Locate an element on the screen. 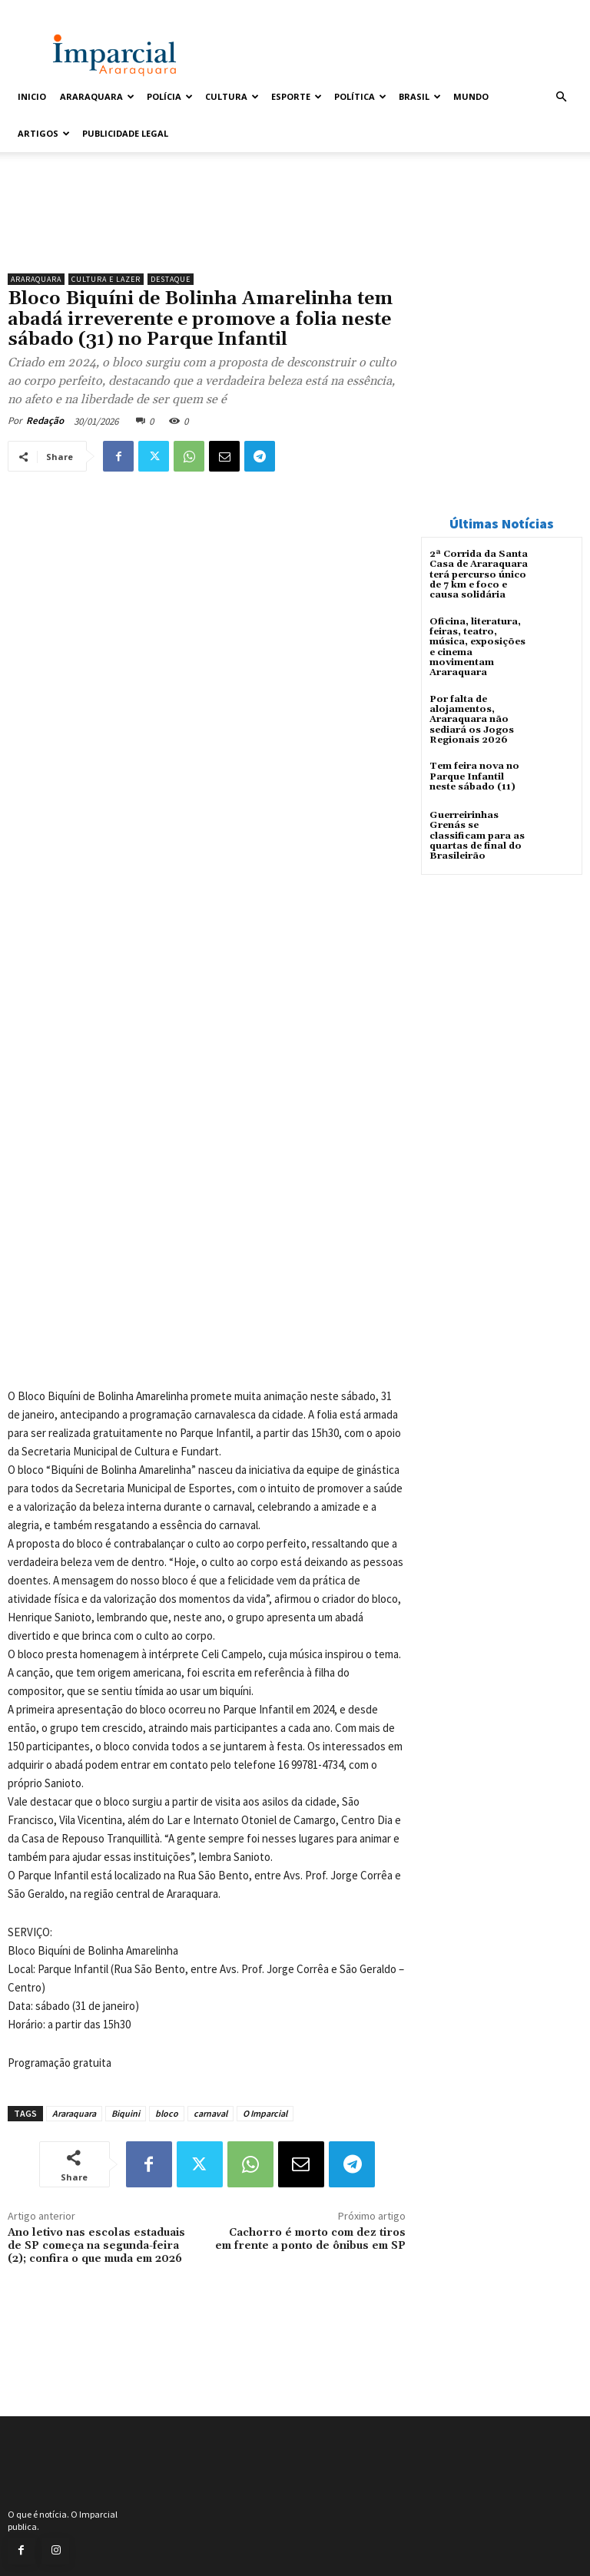 This screenshot has width=590, height=2576. Cultura e Lazer is located at coordinates (106, 279).